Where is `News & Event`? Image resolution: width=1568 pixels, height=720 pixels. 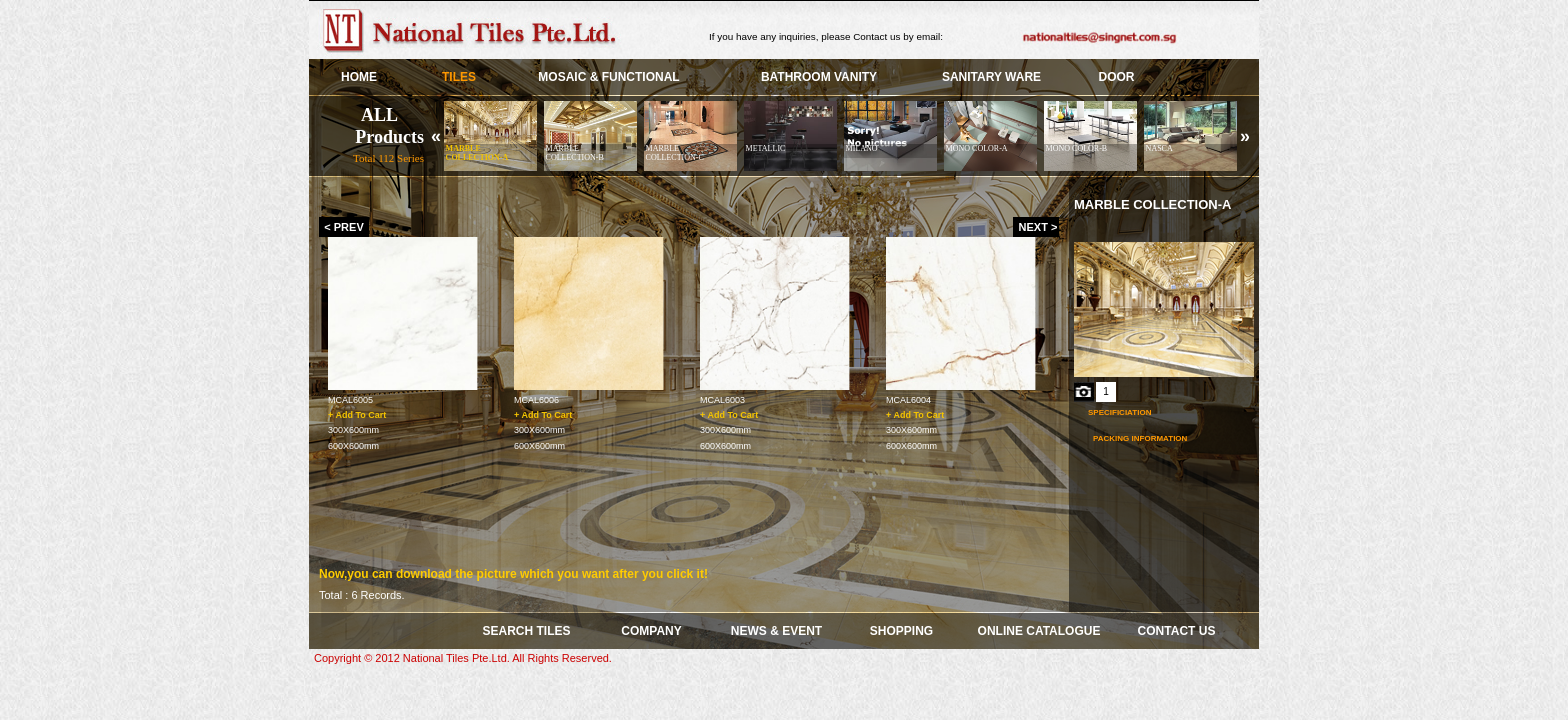 News & Event is located at coordinates (776, 631).